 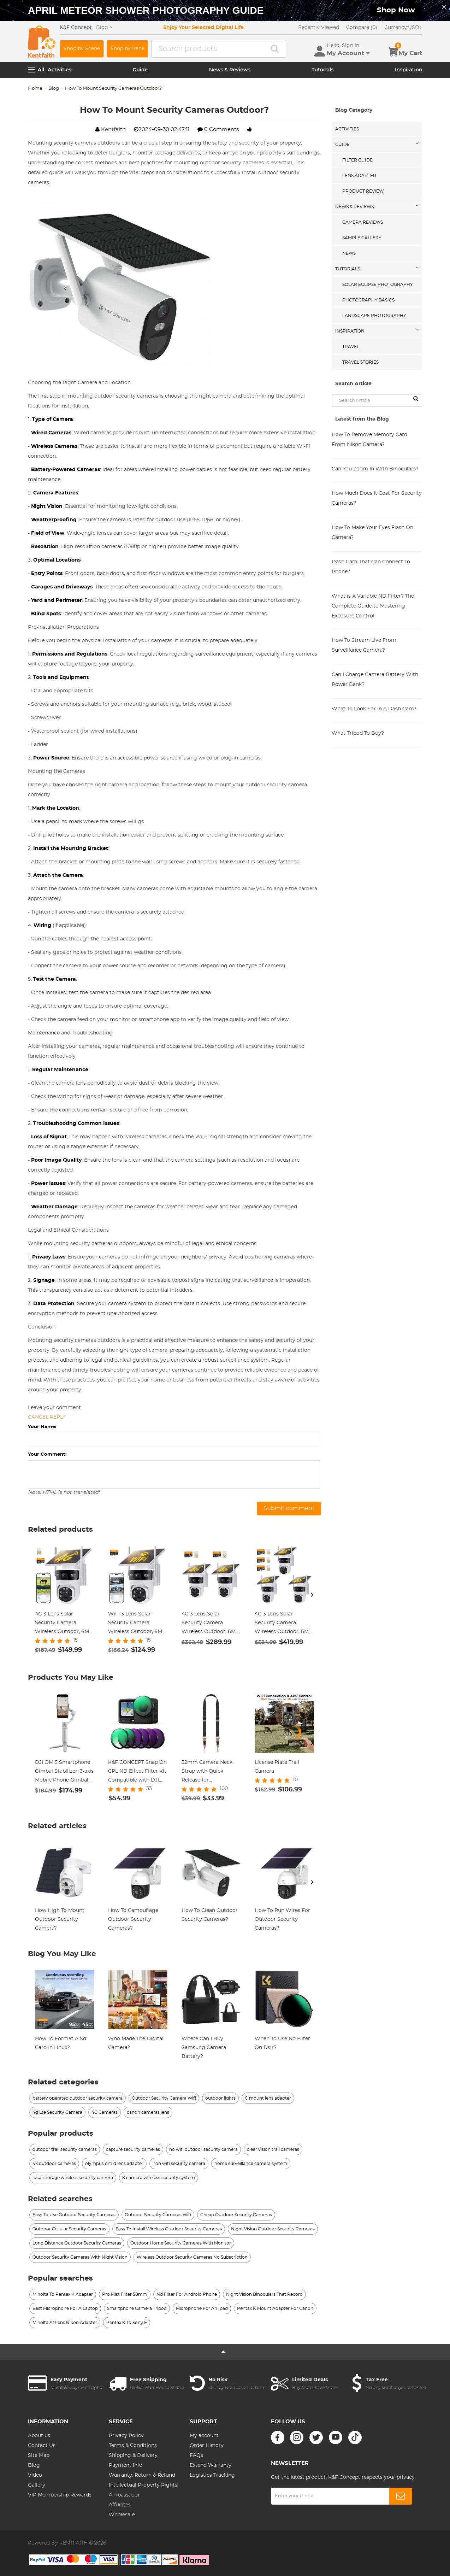 I want to click on When To Use Nd Filter On Dslr?, so click(x=282, y=2043).